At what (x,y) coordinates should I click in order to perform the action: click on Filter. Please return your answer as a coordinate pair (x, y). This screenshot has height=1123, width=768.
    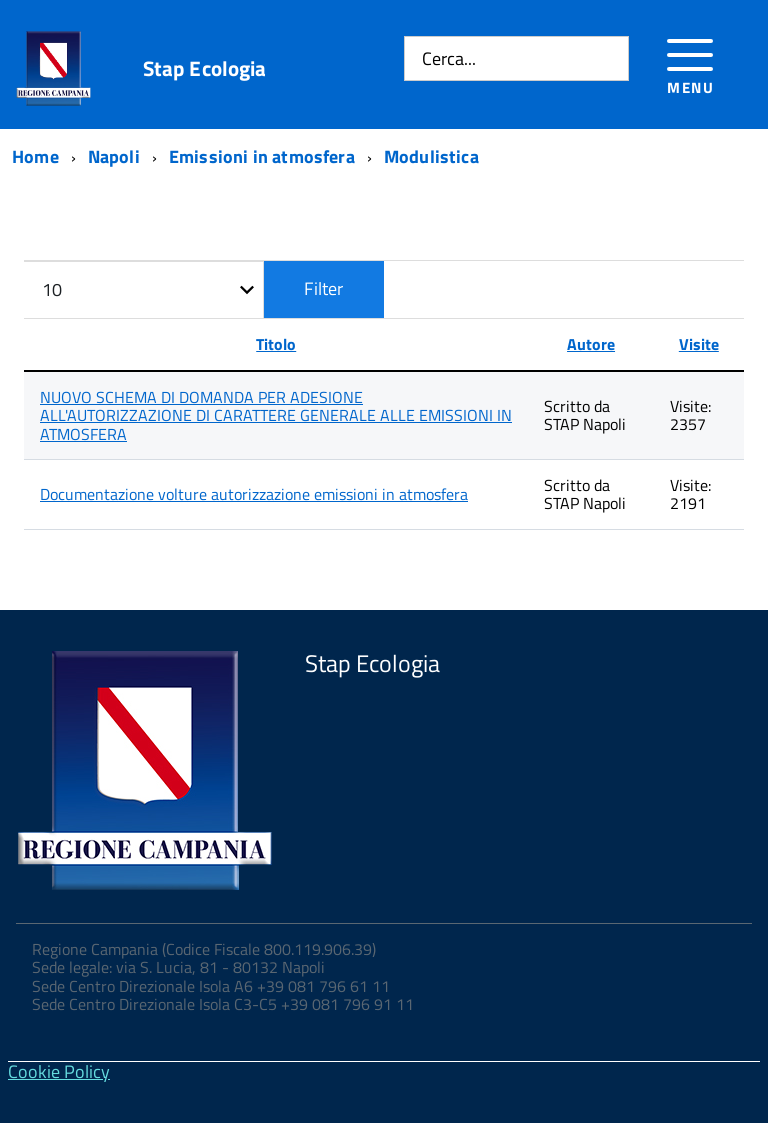
    Looking at the image, I should click on (323, 288).